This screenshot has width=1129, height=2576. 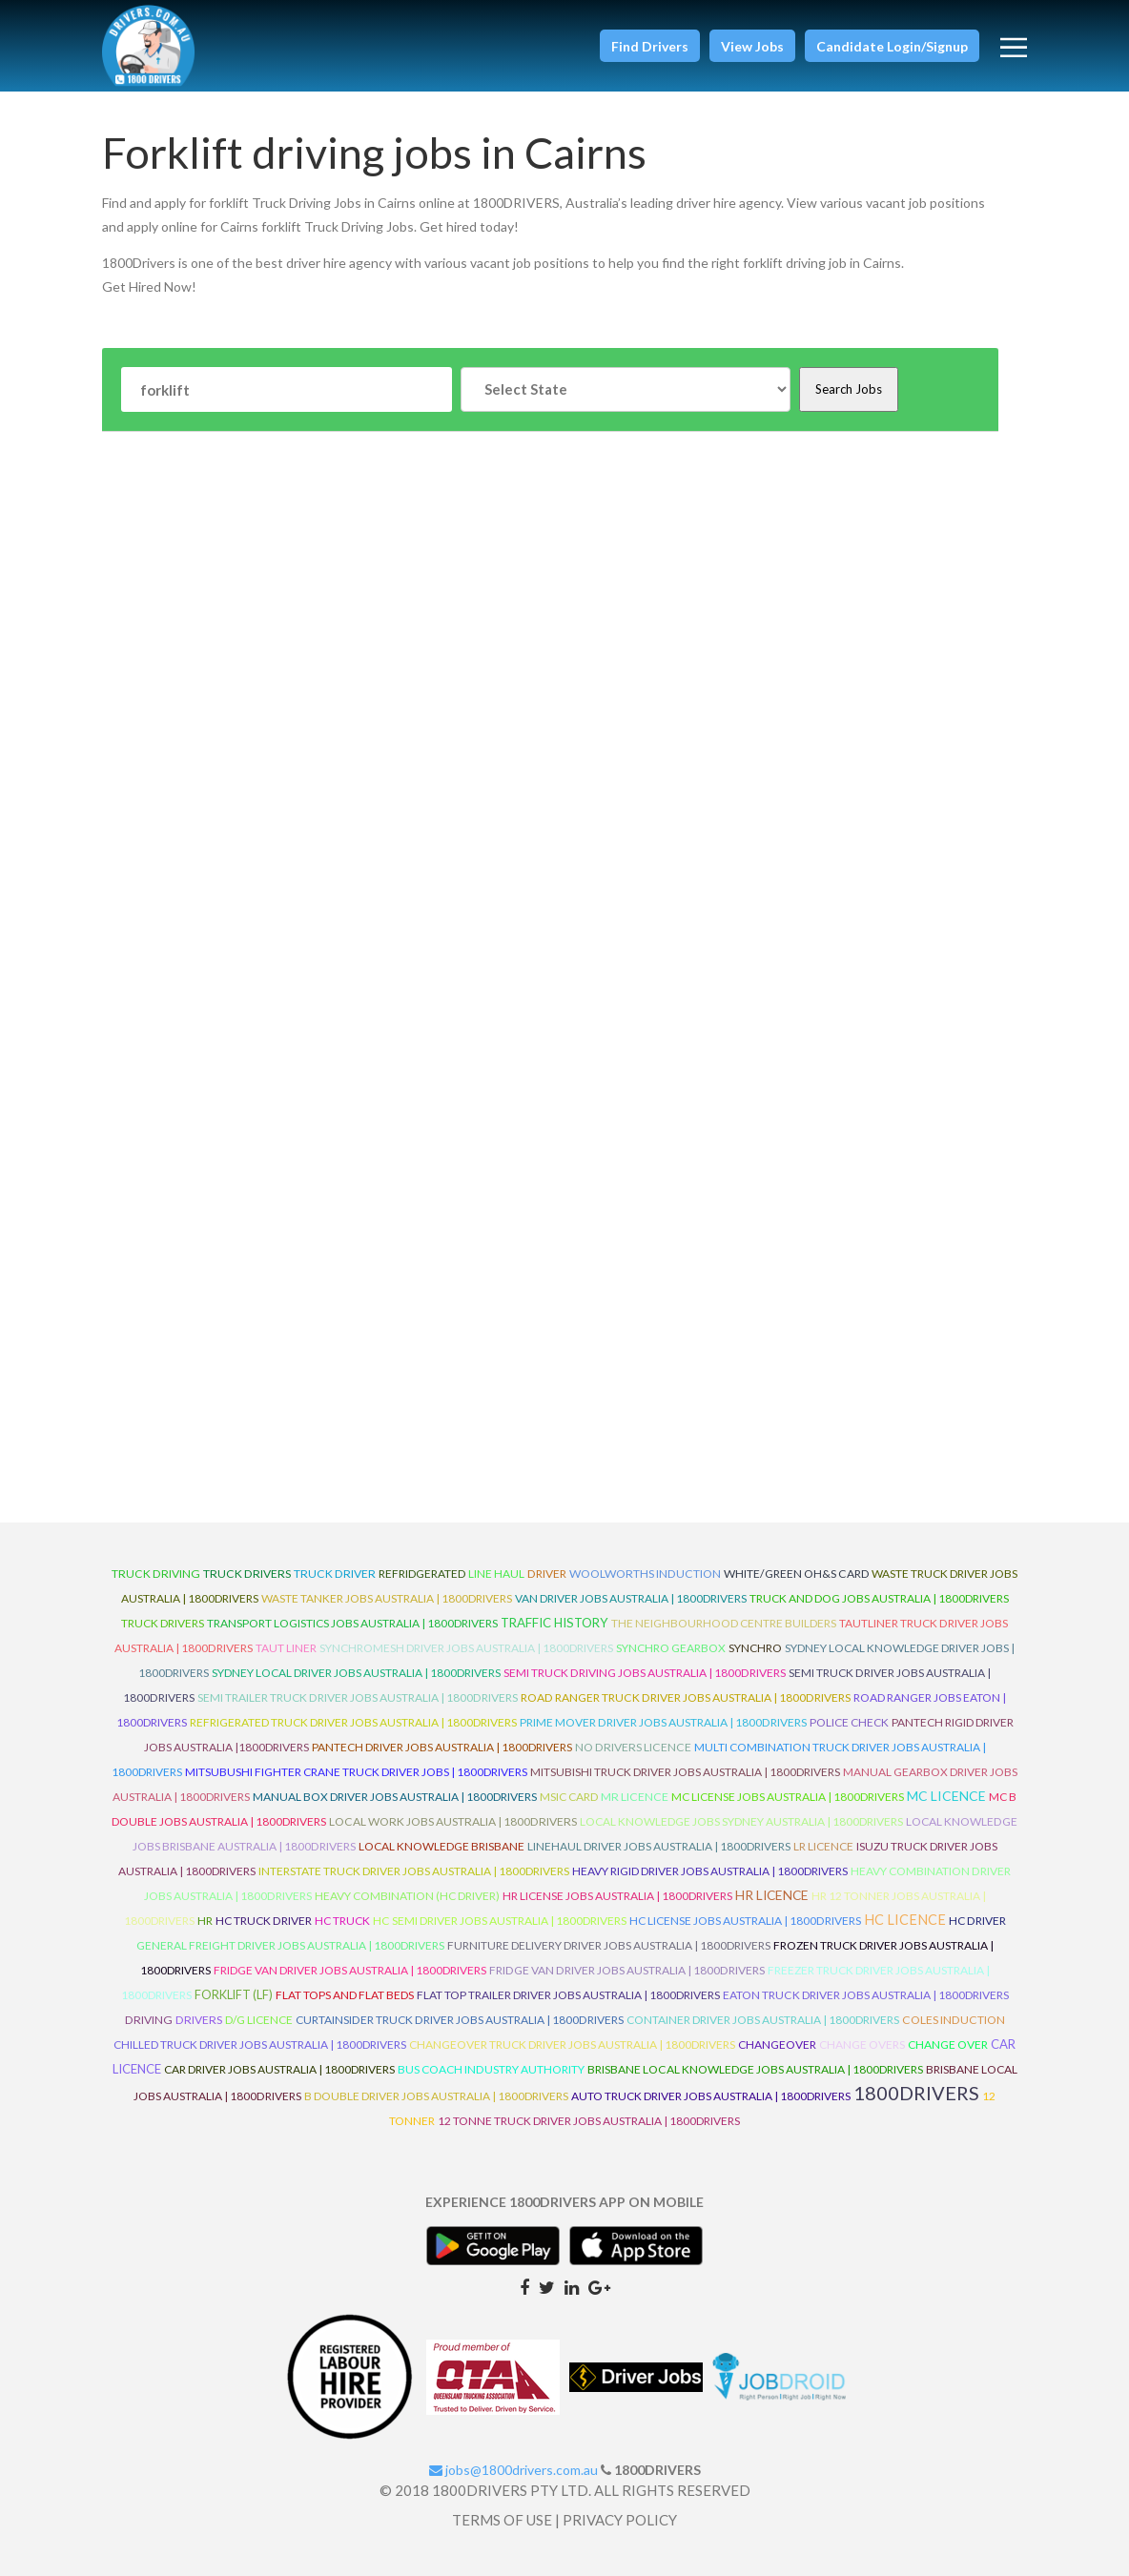 What do you see at coordinates (905, 1920) in the screenshot?
I see `HC Licence` at bounding box center [905, 1920].